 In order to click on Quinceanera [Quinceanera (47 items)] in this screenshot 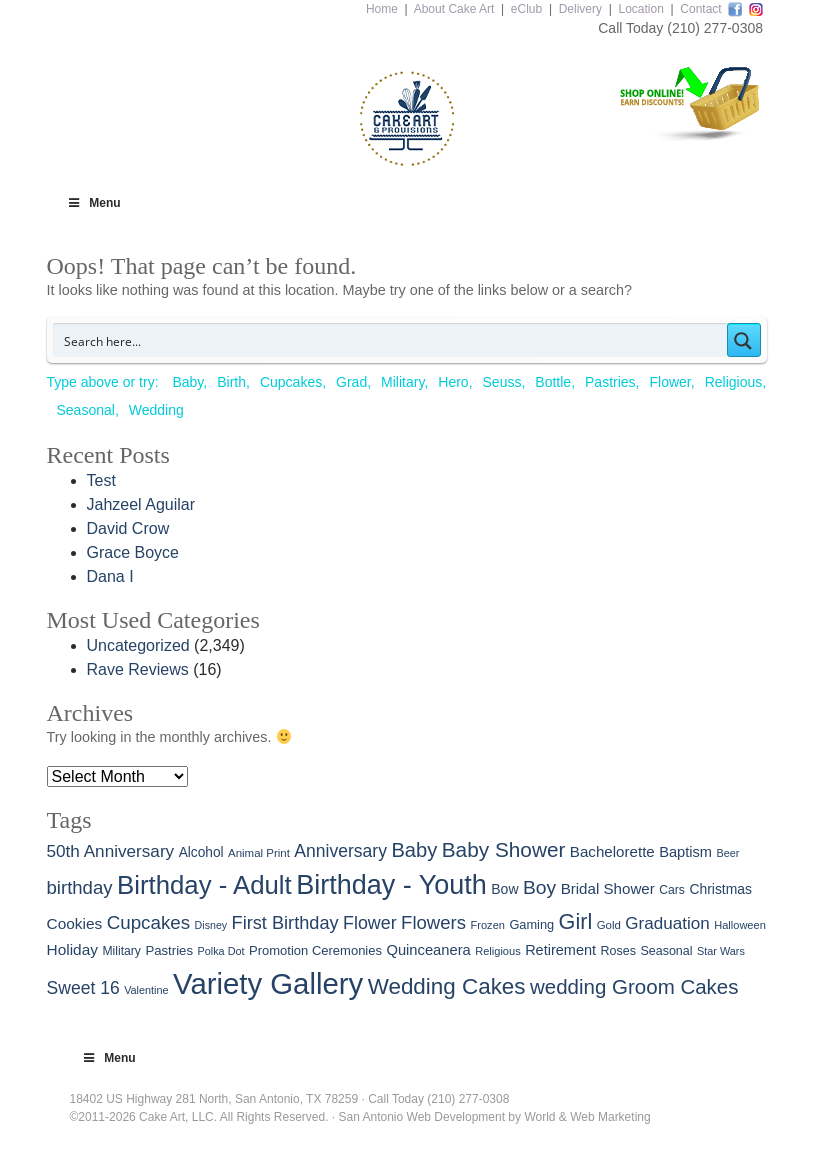, I will do `click(428, 950)`.